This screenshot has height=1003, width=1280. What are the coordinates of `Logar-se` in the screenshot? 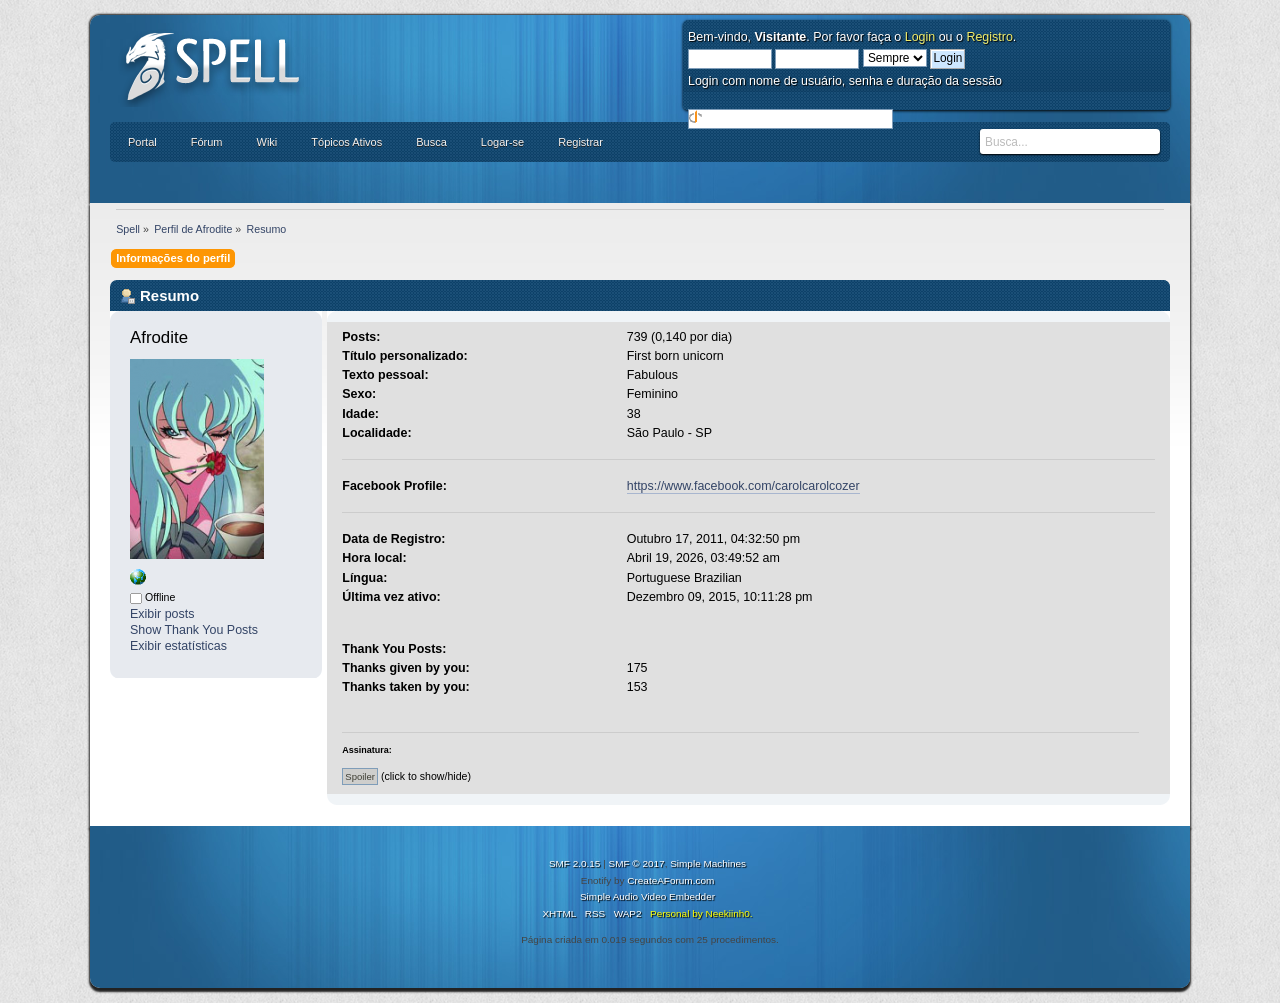 It's located at (502, 142).